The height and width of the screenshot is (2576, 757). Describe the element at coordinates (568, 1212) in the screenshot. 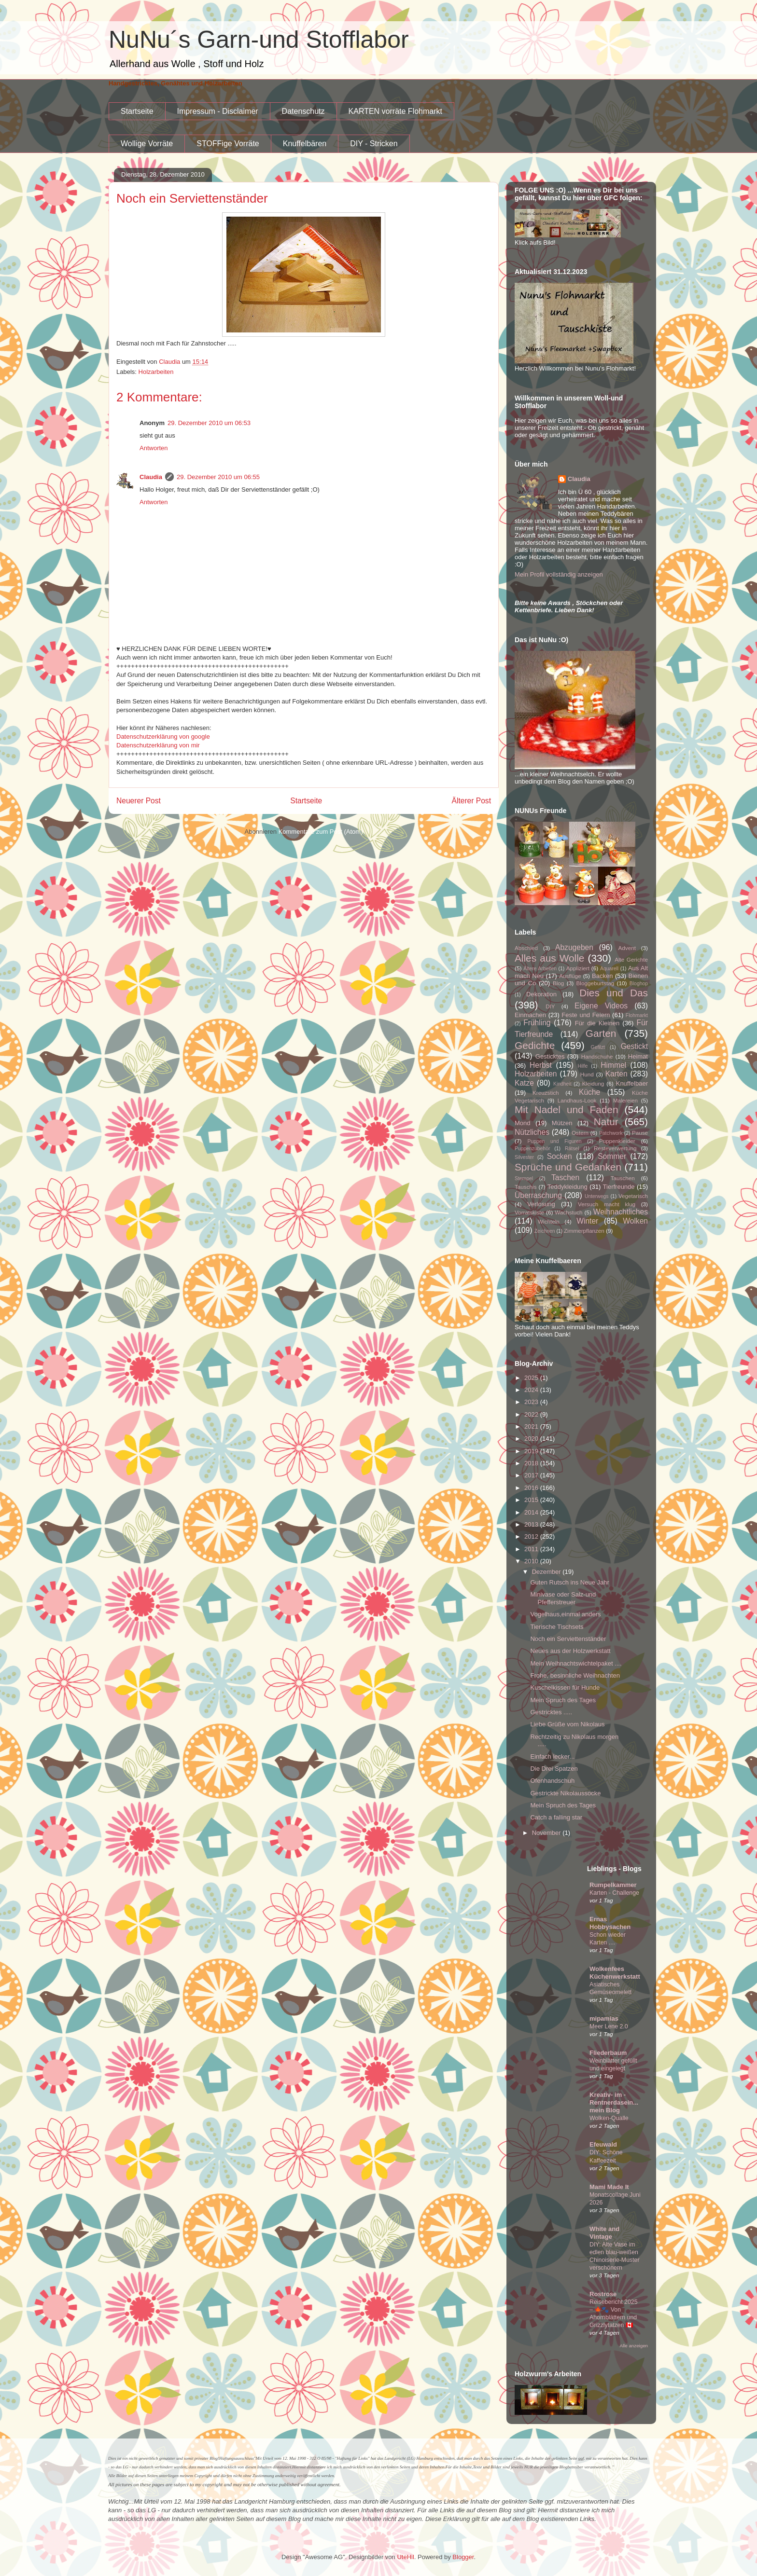

I see `Wachstuch` at that location.